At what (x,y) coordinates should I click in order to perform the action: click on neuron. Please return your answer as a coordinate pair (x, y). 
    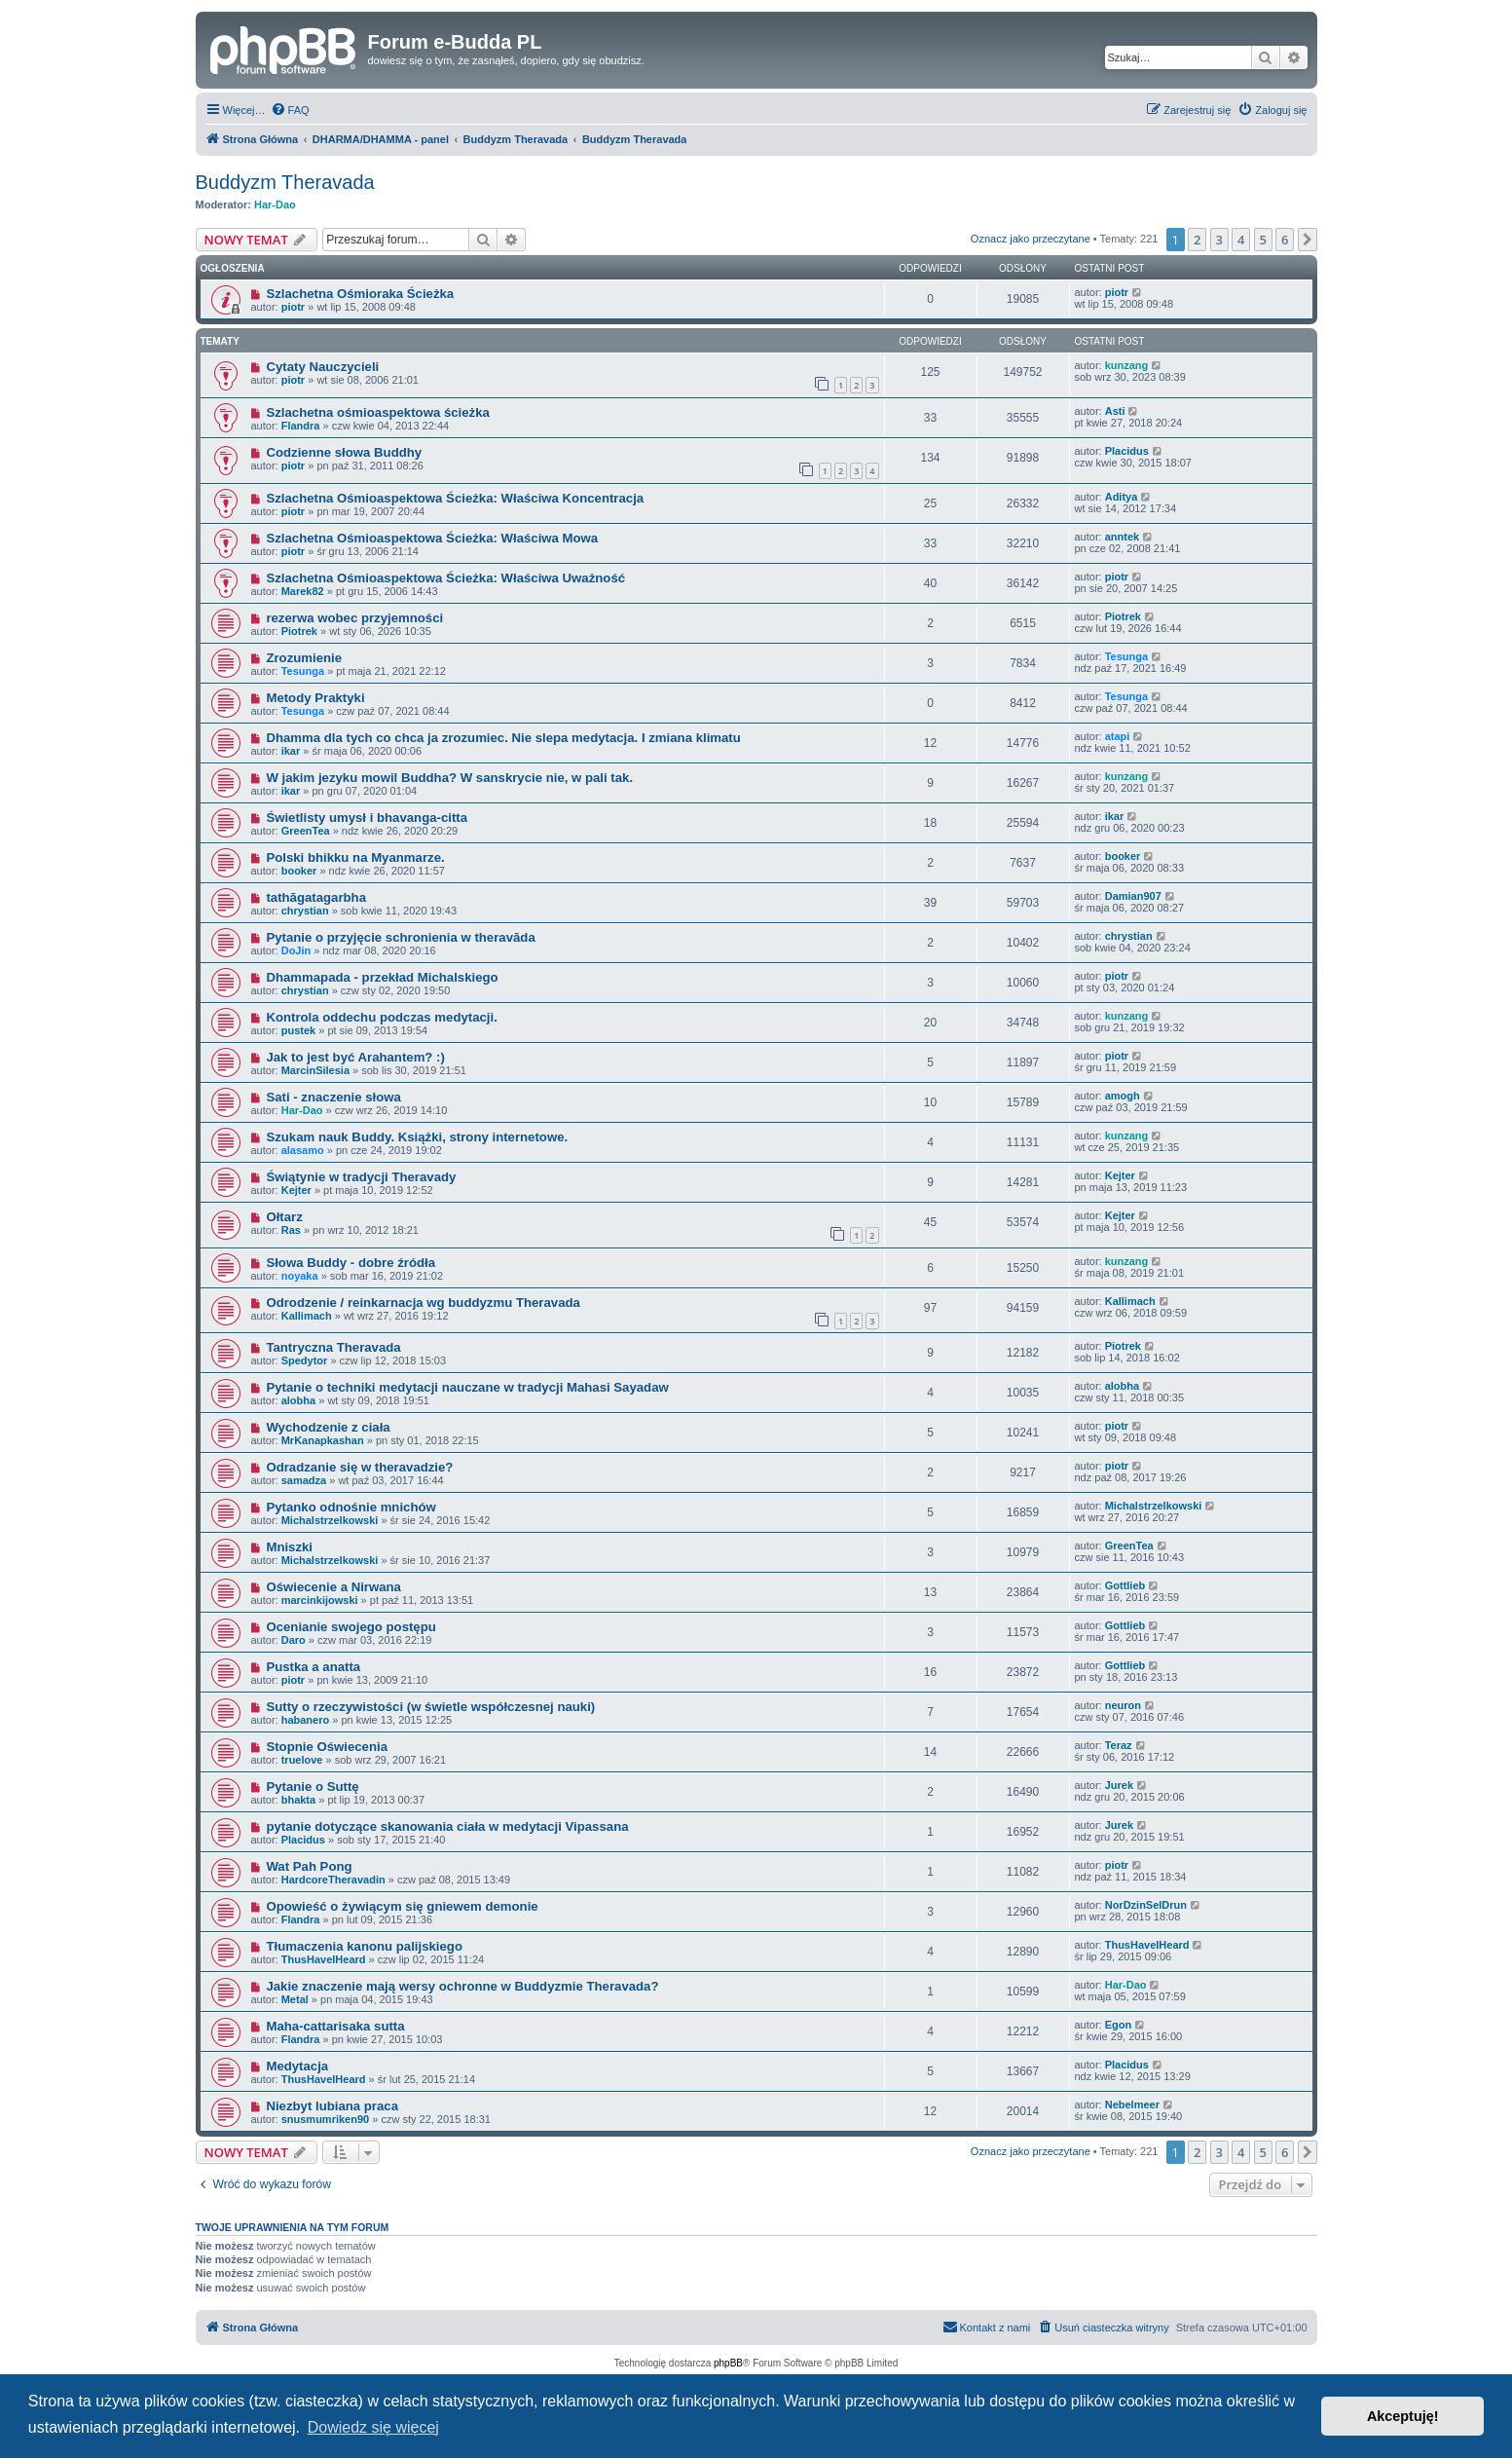
    Looking at the image, I should click on (1123, 1705).